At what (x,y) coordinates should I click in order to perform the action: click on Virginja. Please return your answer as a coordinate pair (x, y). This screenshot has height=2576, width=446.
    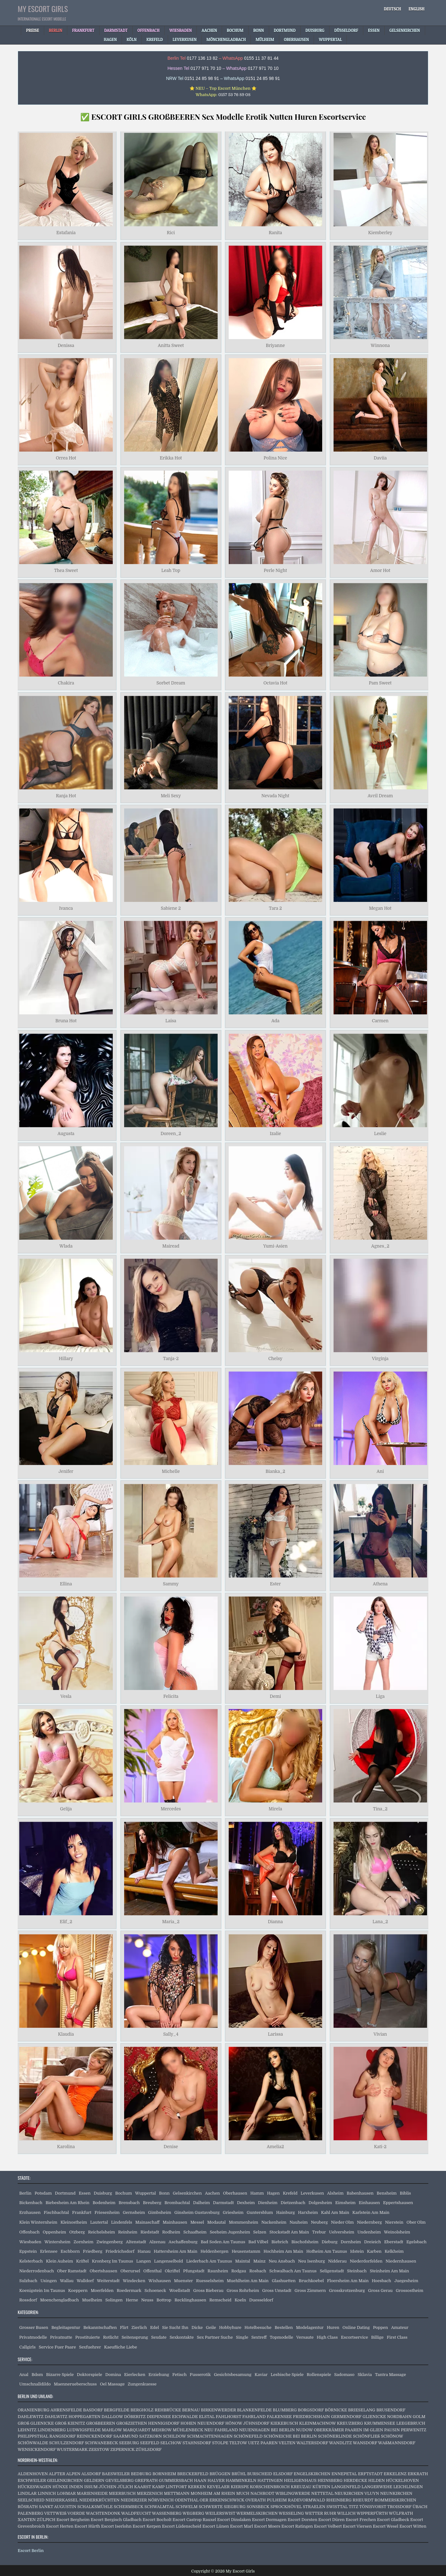
    Looking at the image, I should click on (380, 1358).